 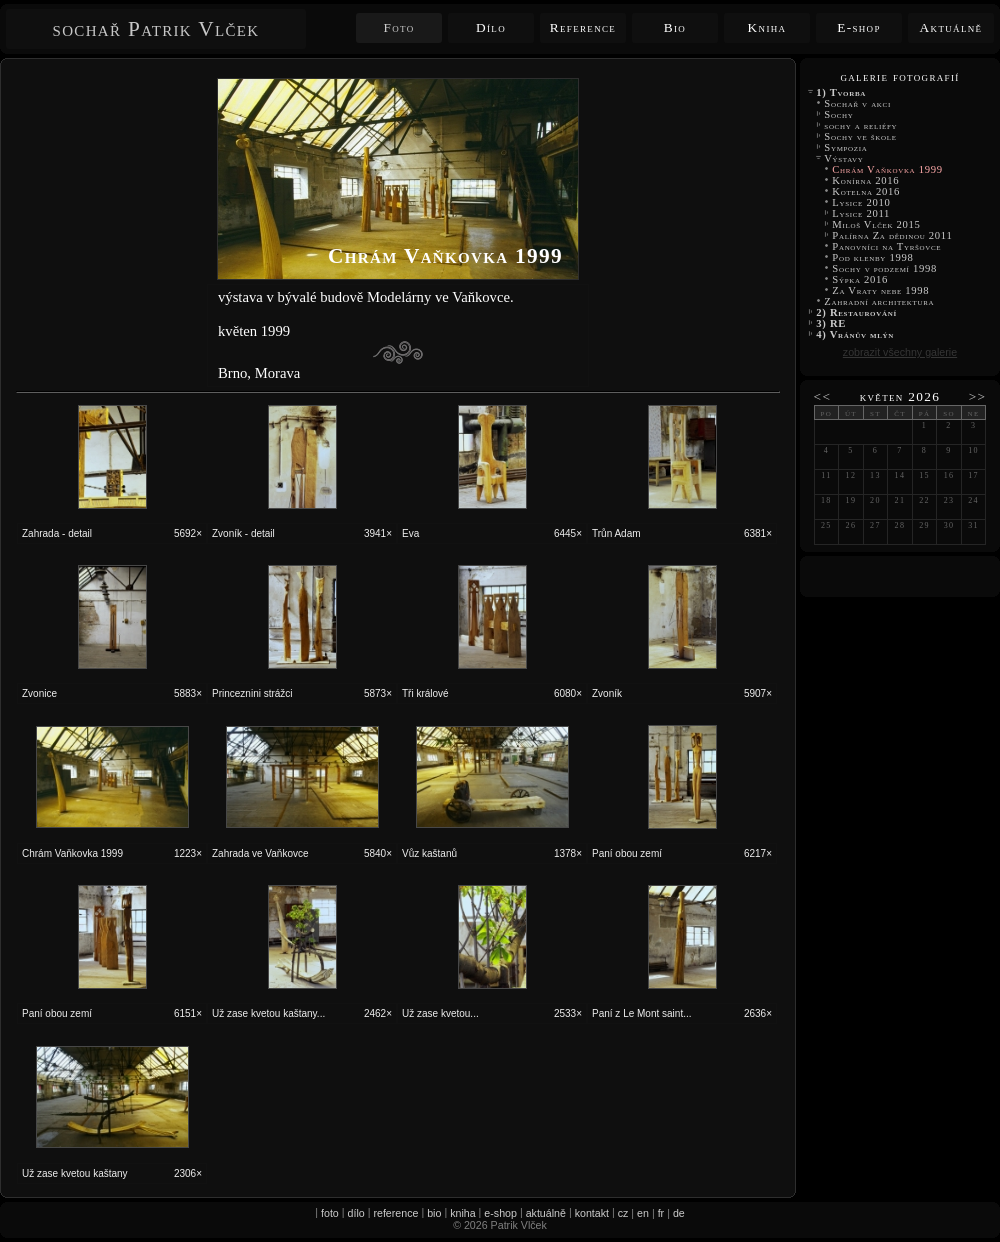 I want to click on foto, so click(x=330, y=1213).